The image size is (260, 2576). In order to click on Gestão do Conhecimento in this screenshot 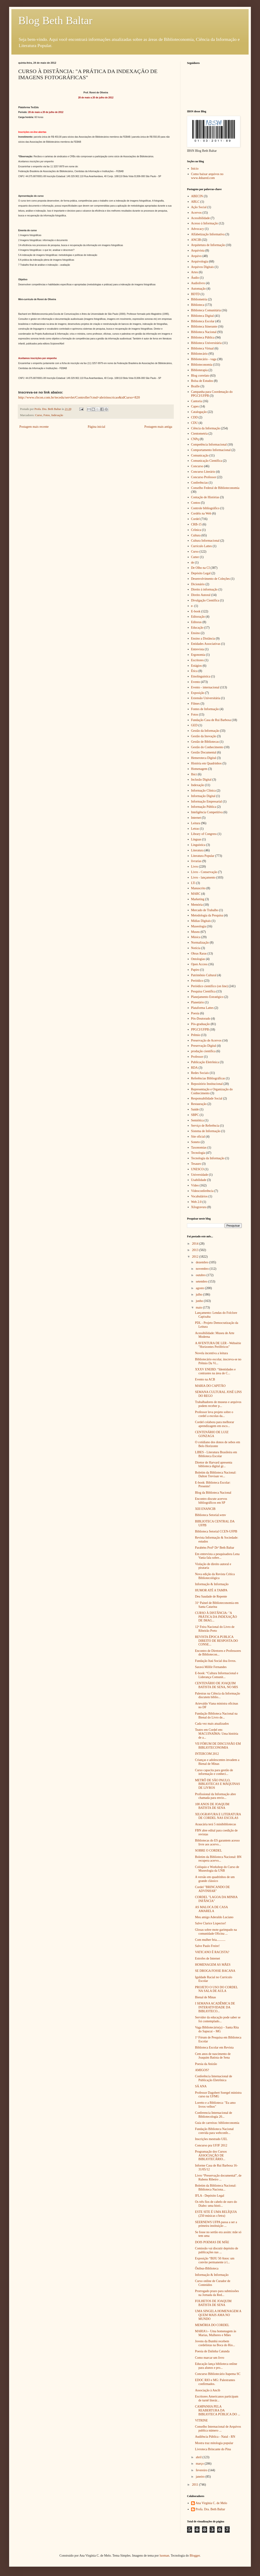, I will do `click(207, 747)`.